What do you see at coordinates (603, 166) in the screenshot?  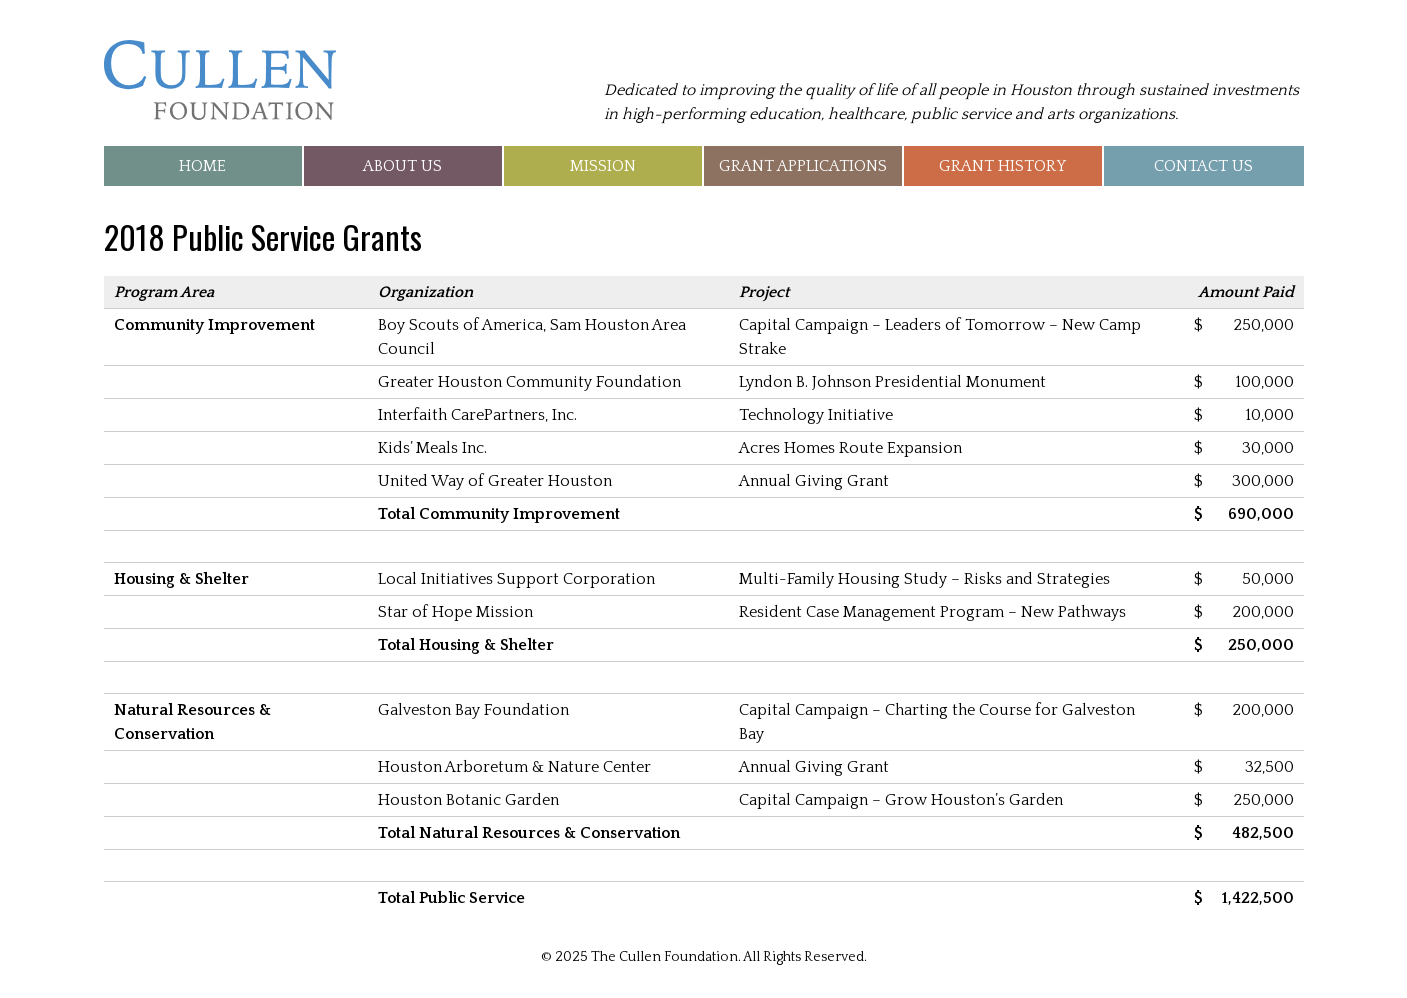 I see `Mission` at bounding box center [603, 166].